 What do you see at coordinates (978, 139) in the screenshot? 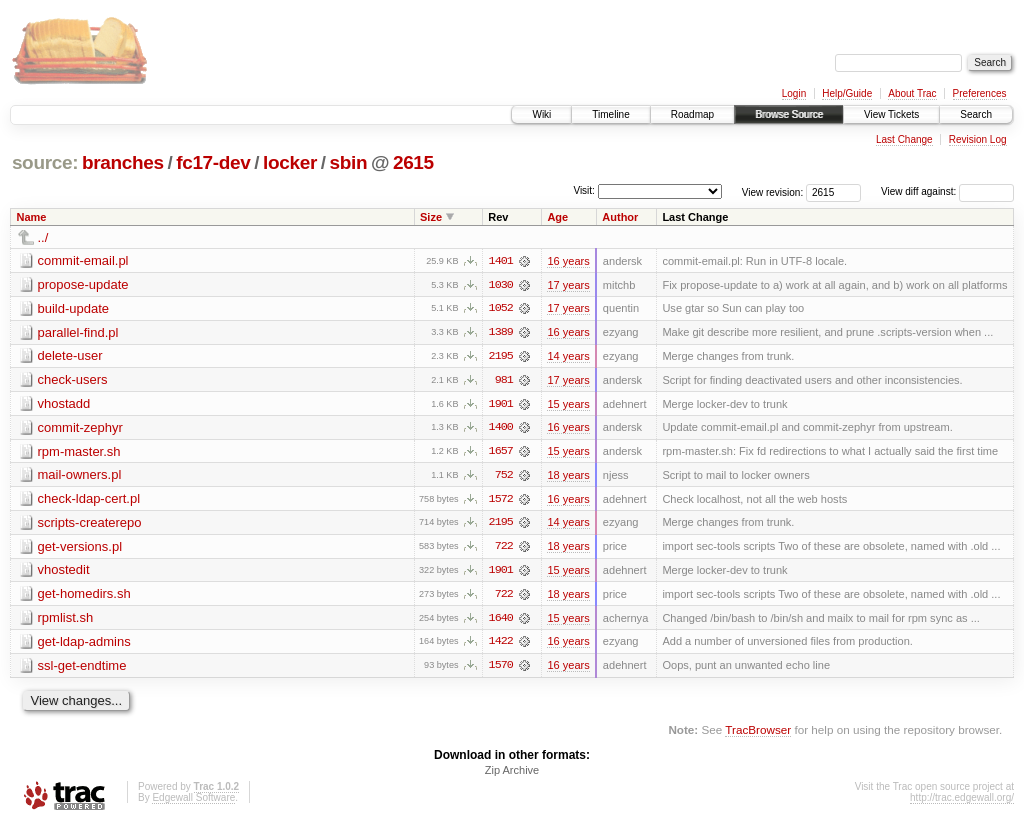
I see `Revision Log` at bounding box center [978, 139].